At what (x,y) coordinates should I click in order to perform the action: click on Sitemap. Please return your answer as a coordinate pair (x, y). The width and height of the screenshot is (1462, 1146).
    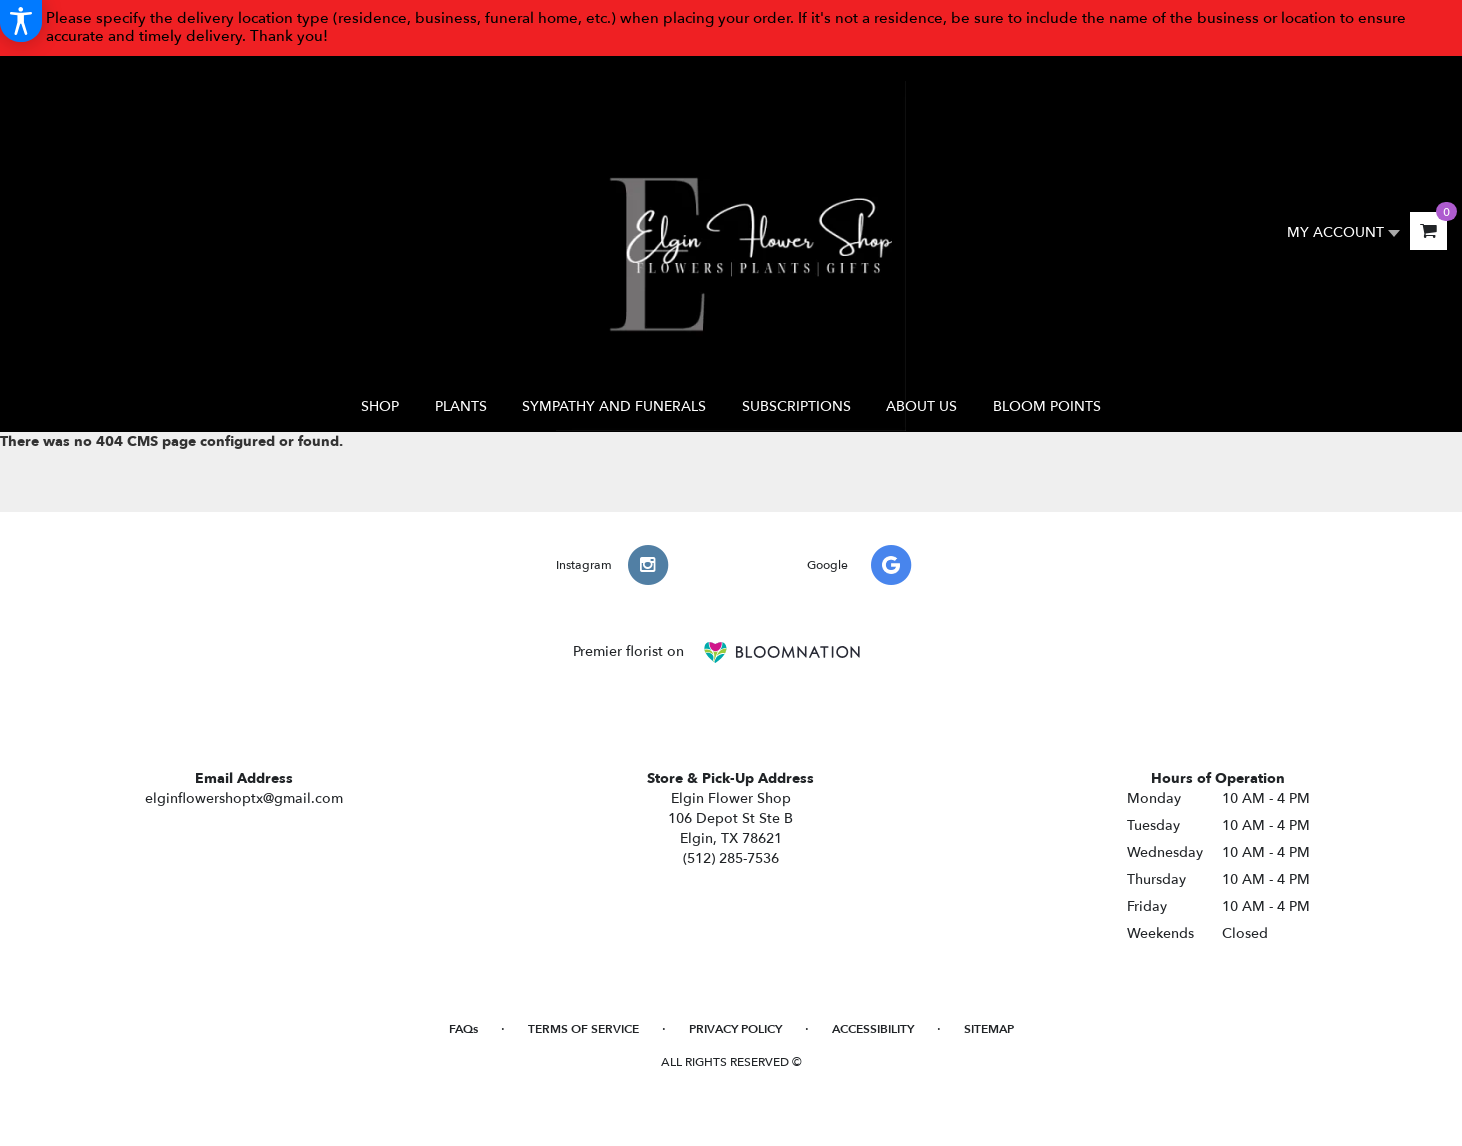
    Looking at the image, I should click on (989, 1029).